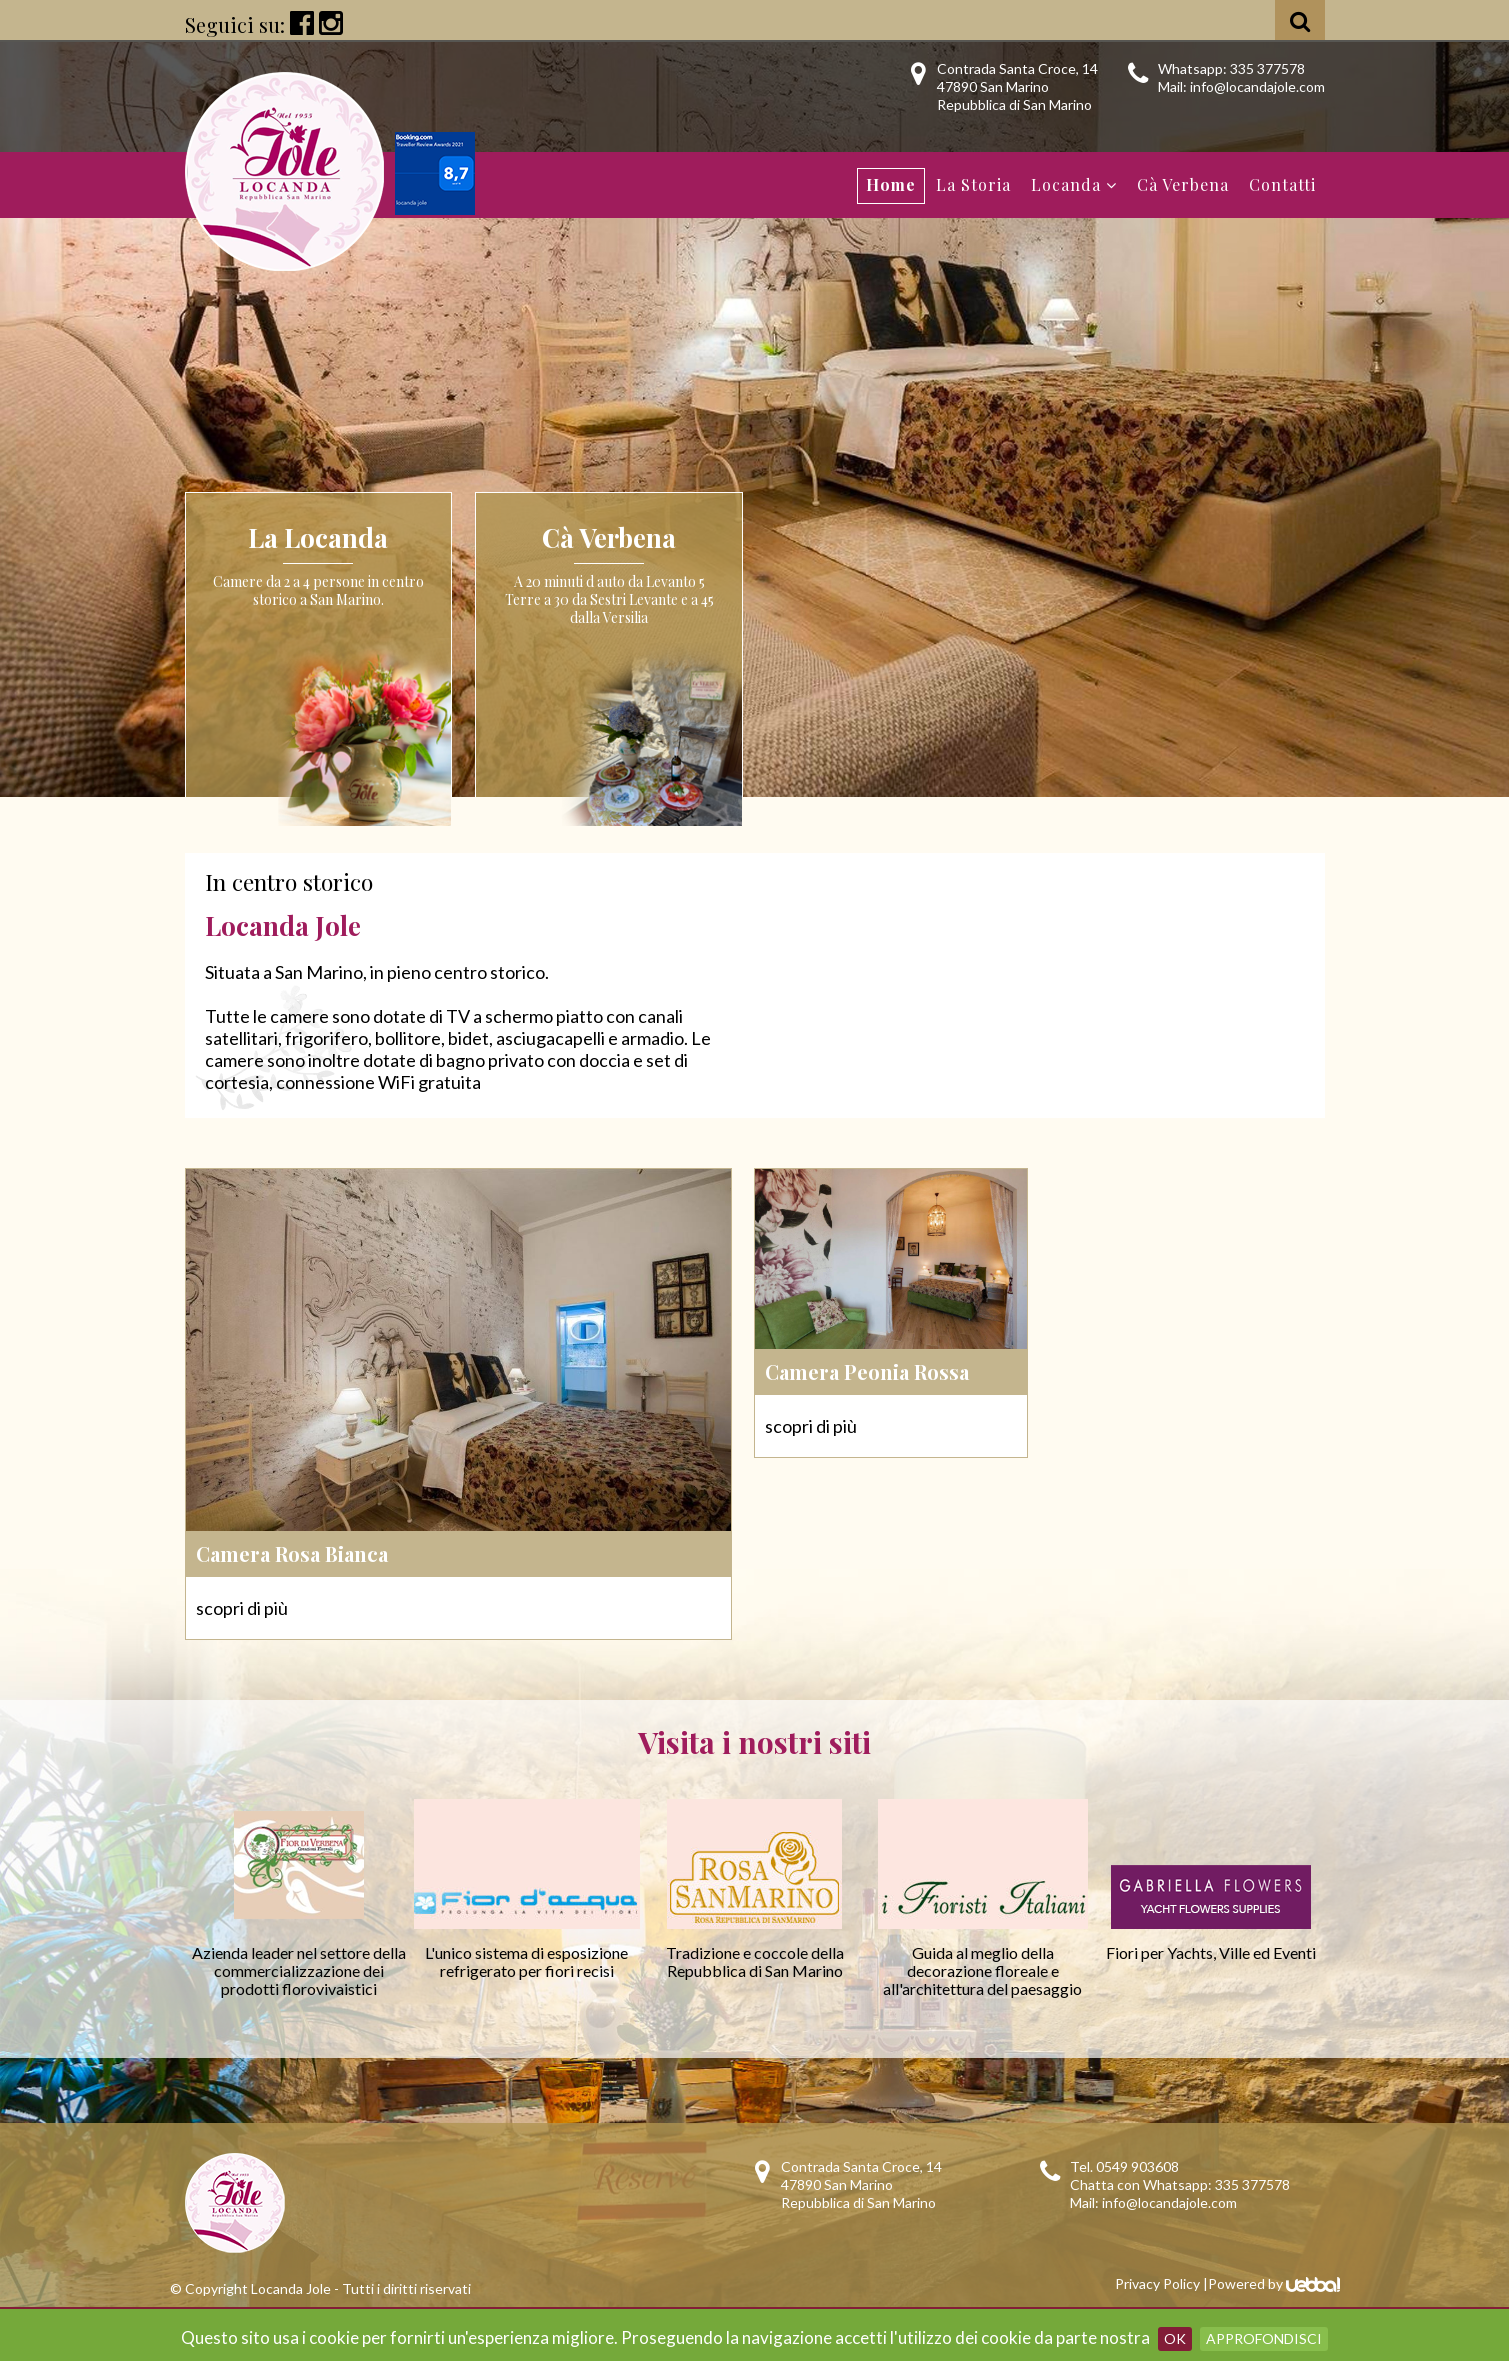 This screenshot has height=2361, width=1509. I want to click on info@locandajole.com, so click(1257, 86).